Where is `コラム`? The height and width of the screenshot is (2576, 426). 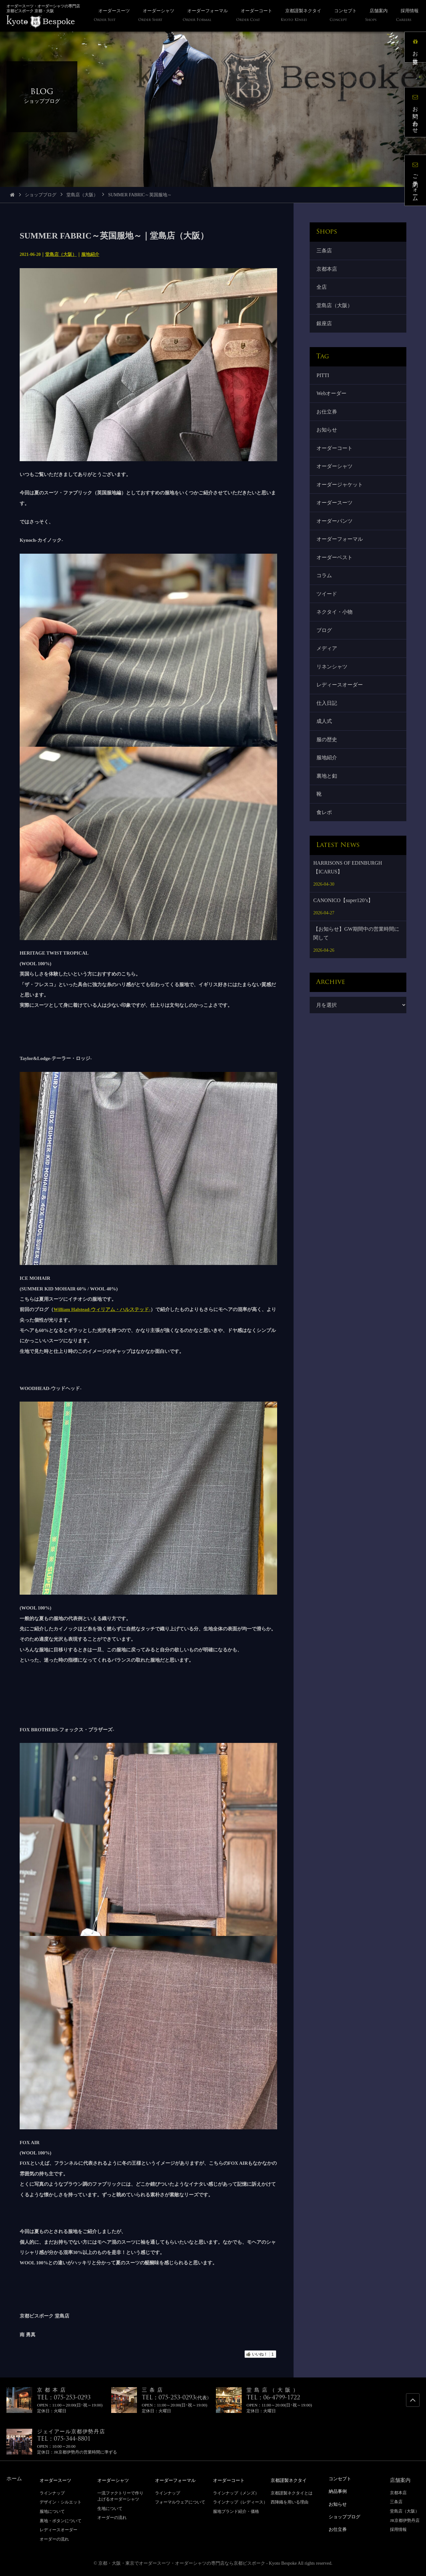 コラム is located at coordinates (325, 595).